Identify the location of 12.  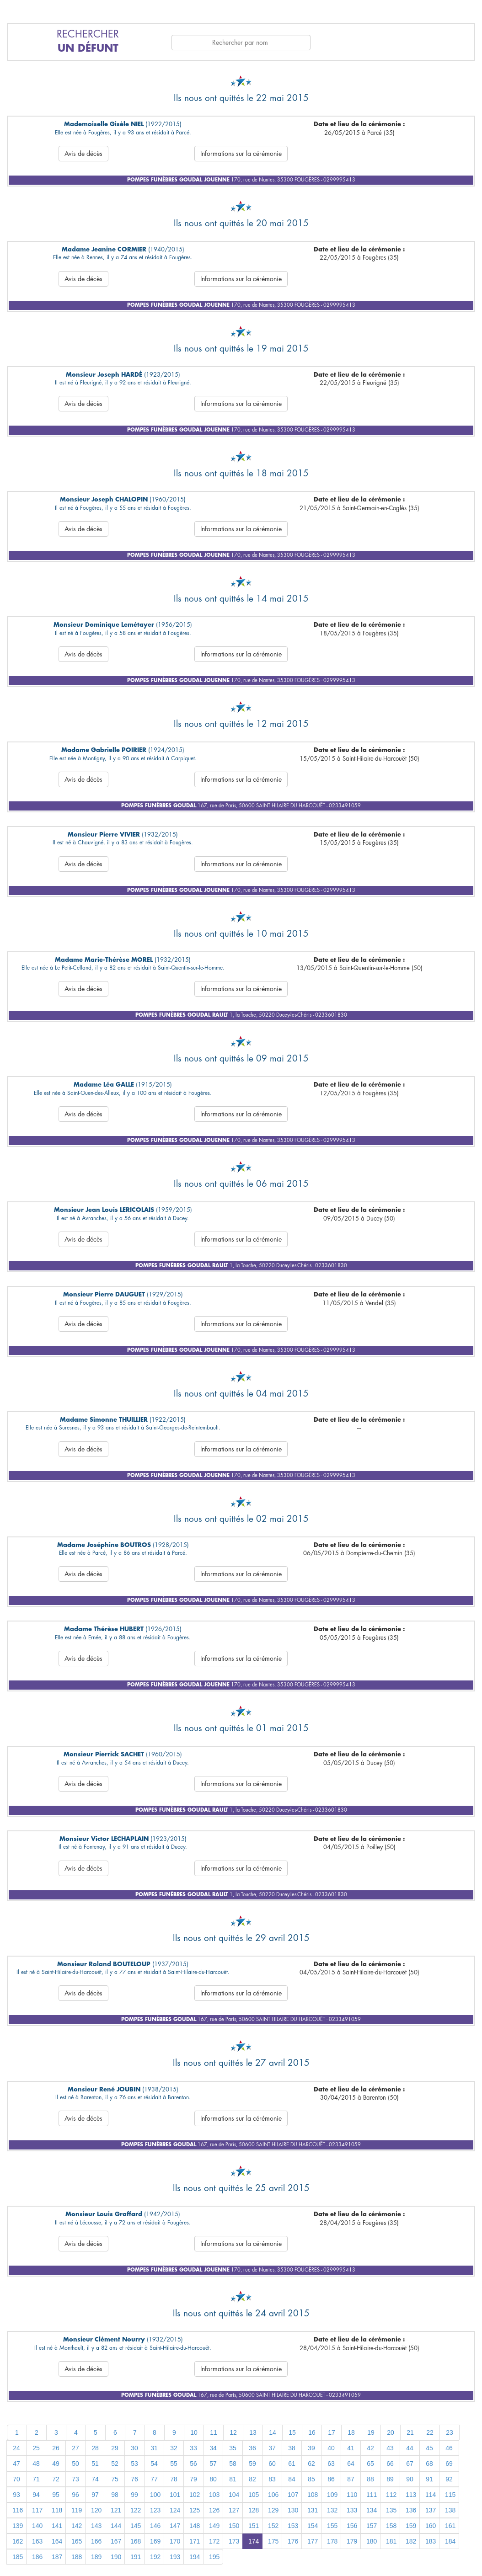
(233, 2432).